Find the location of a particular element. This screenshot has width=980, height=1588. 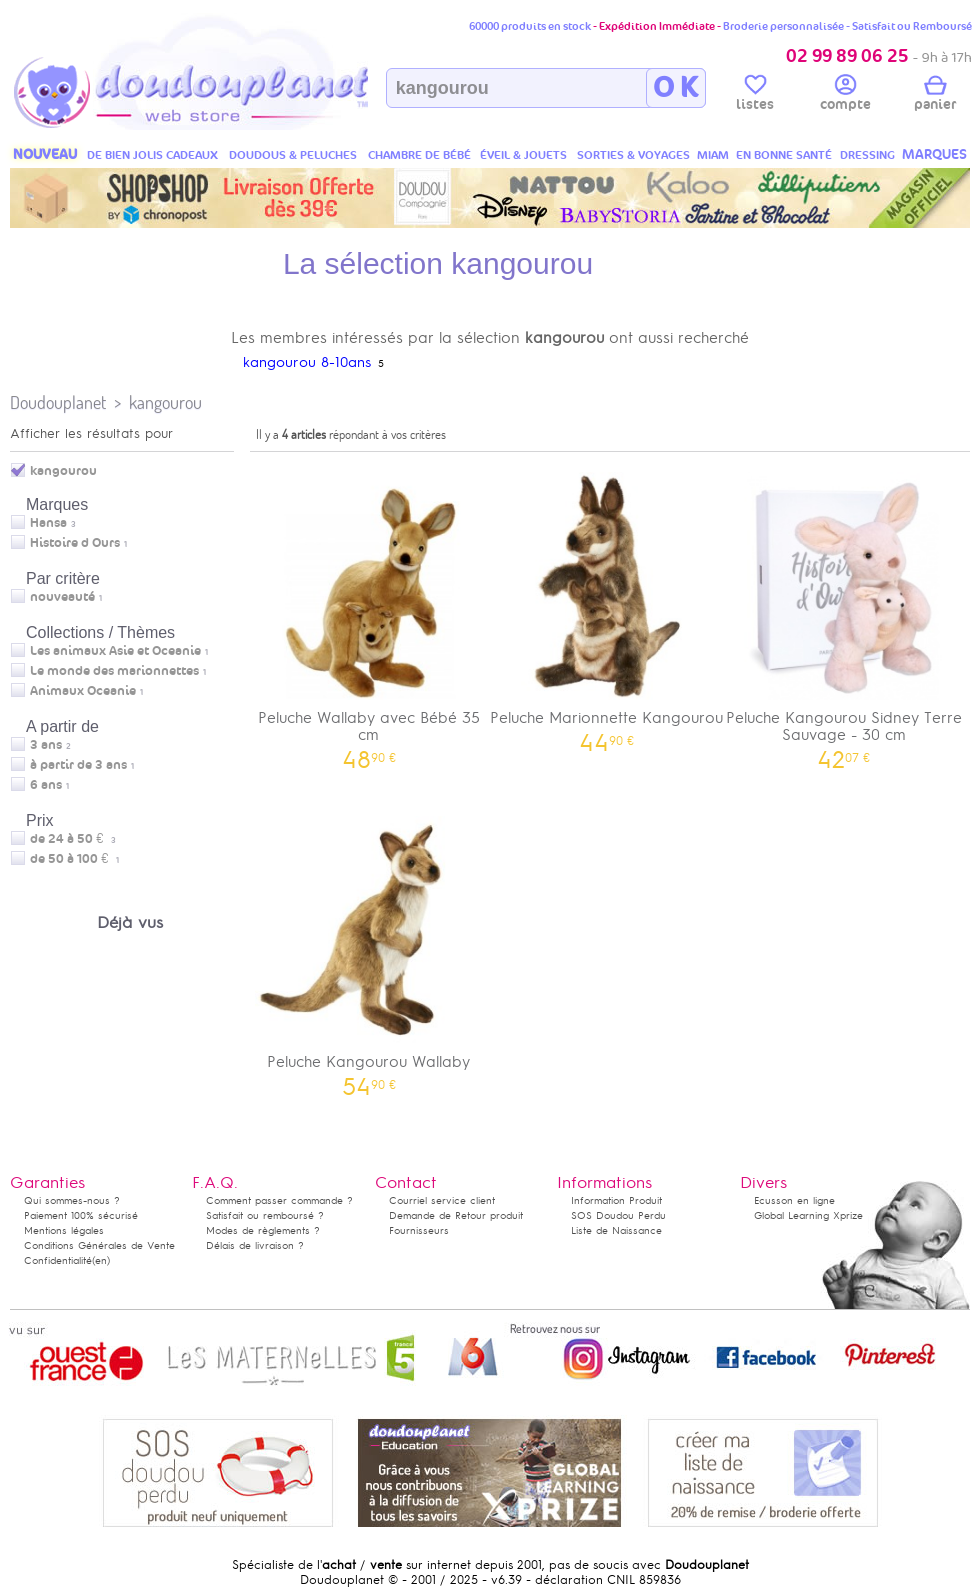

Histoire d Ours is located at coordinates (75, 543).